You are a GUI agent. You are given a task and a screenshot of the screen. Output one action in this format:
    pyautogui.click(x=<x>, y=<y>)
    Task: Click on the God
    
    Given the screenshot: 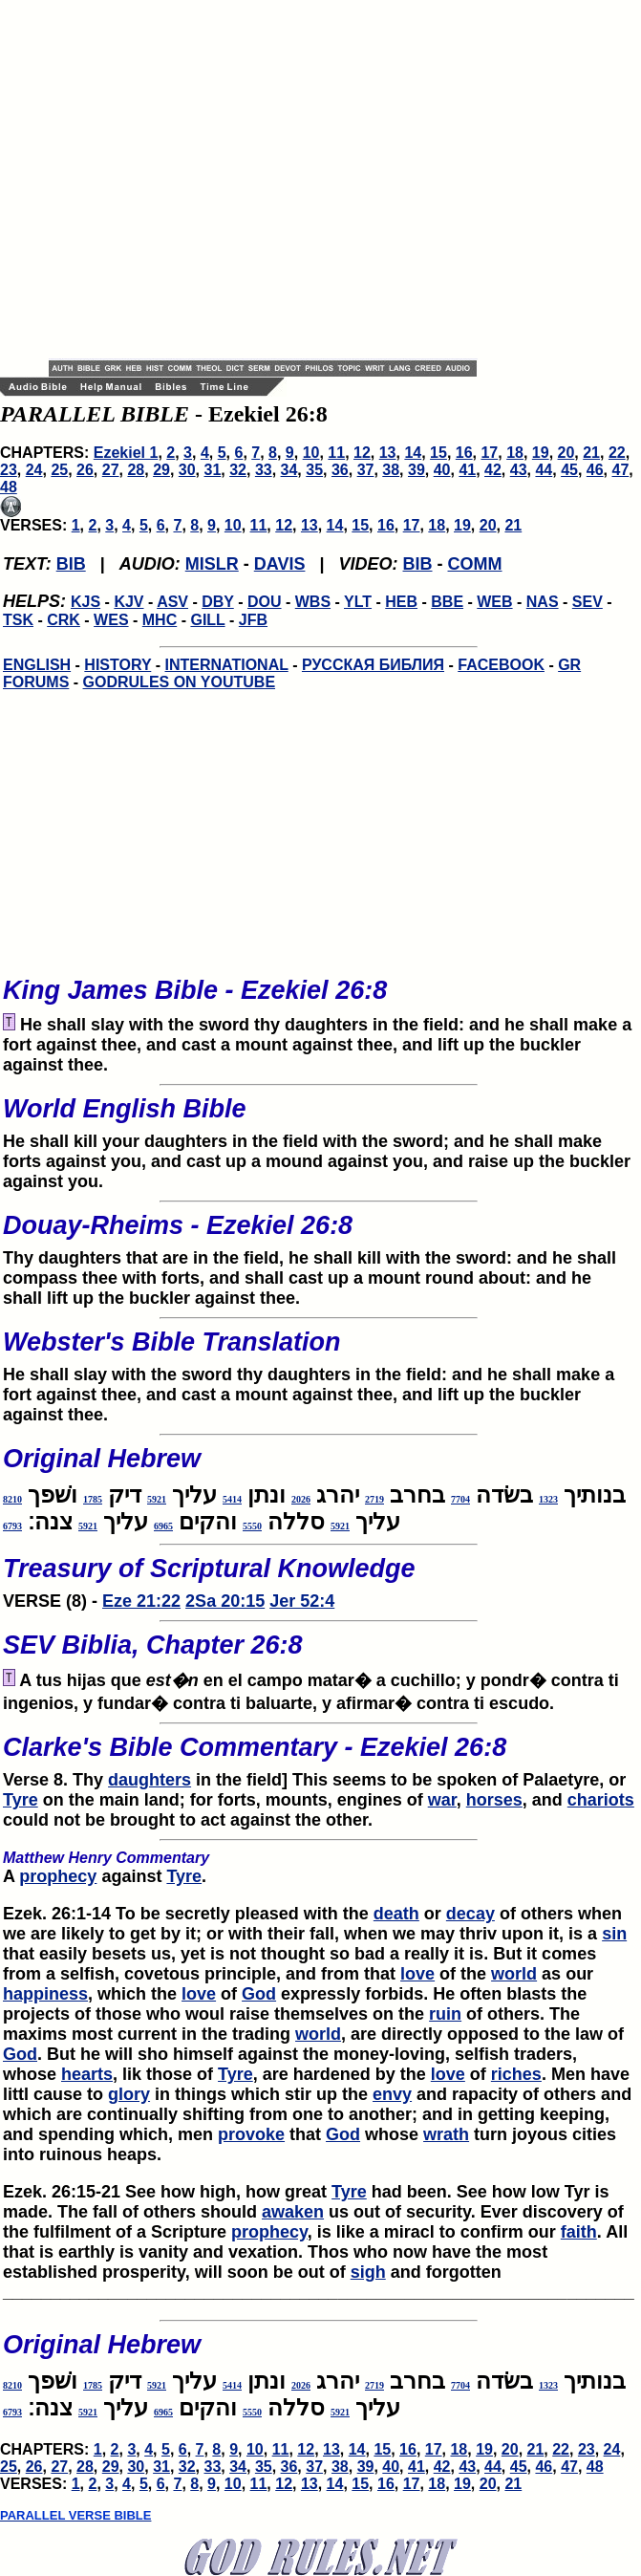 What is the action you would take?
    pyautogui.click(x=259, y=1993)
    